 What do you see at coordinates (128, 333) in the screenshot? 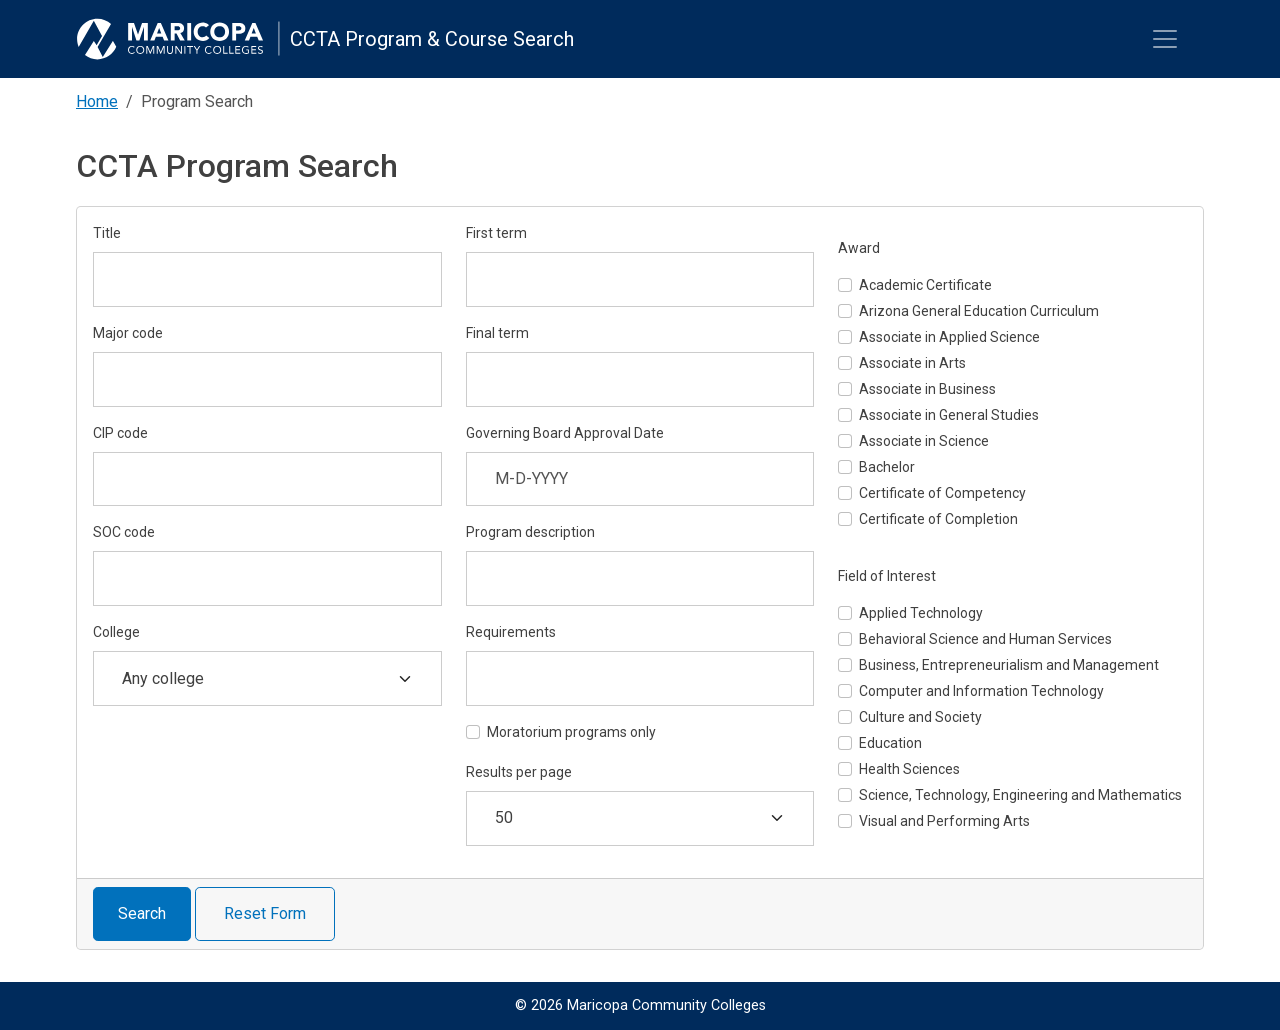
I see `Major code` at bounding box center [128, 333].